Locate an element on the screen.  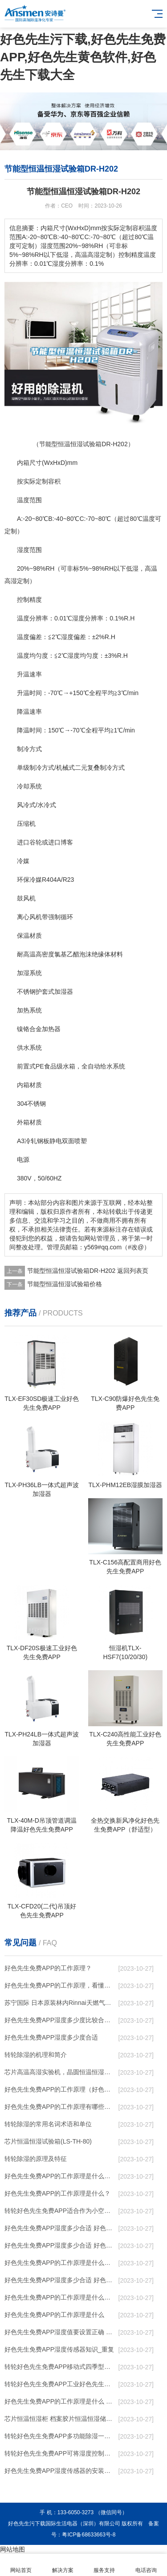
芯片高温高湿实验机，晶圆恒温恒湿老化箱 is located at coordinates (59, 2072).